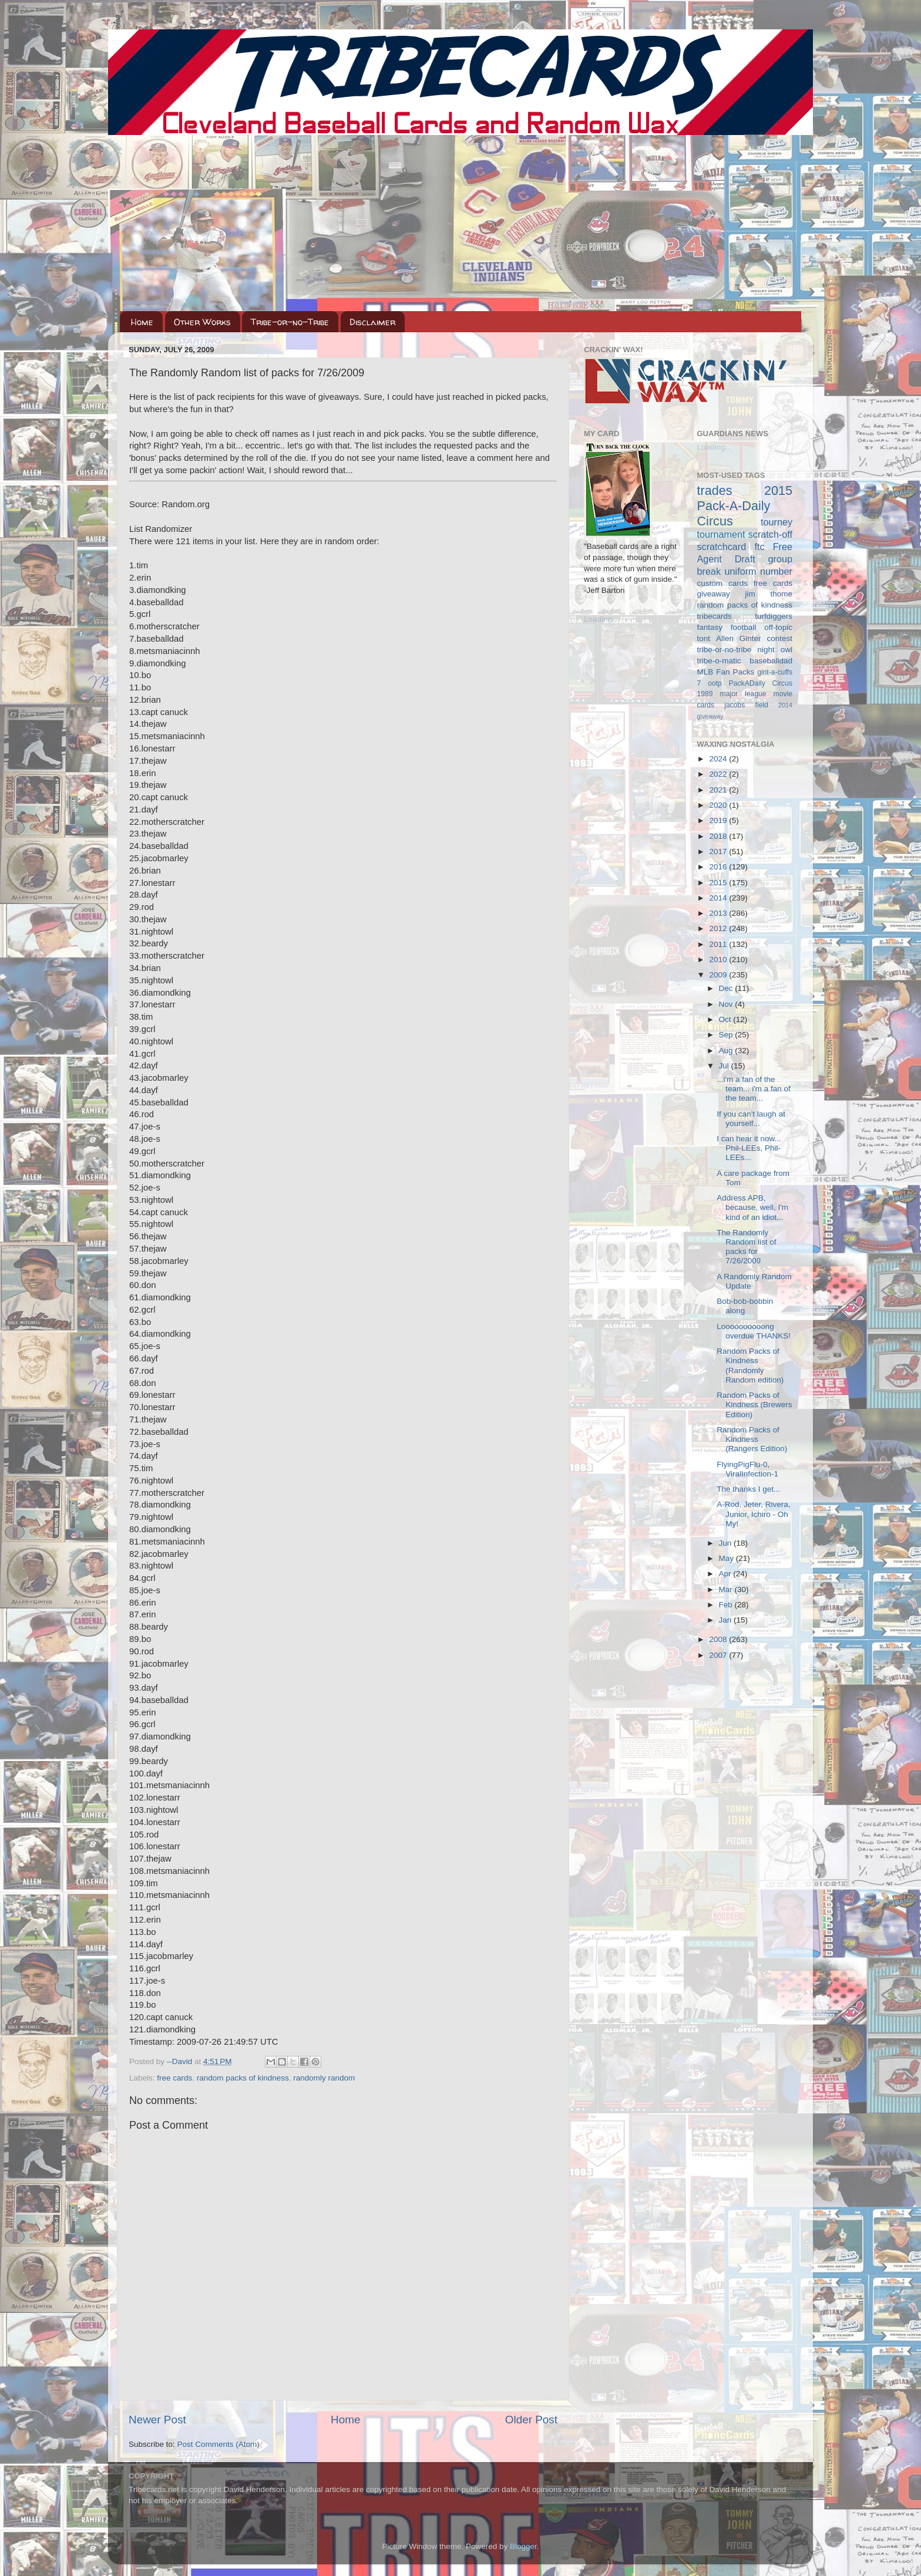  What do you see at coordinates (745, 505) in the screenshot?
I see `2015 Pack-A-Daily Circus` at bounding box center [745, 505].